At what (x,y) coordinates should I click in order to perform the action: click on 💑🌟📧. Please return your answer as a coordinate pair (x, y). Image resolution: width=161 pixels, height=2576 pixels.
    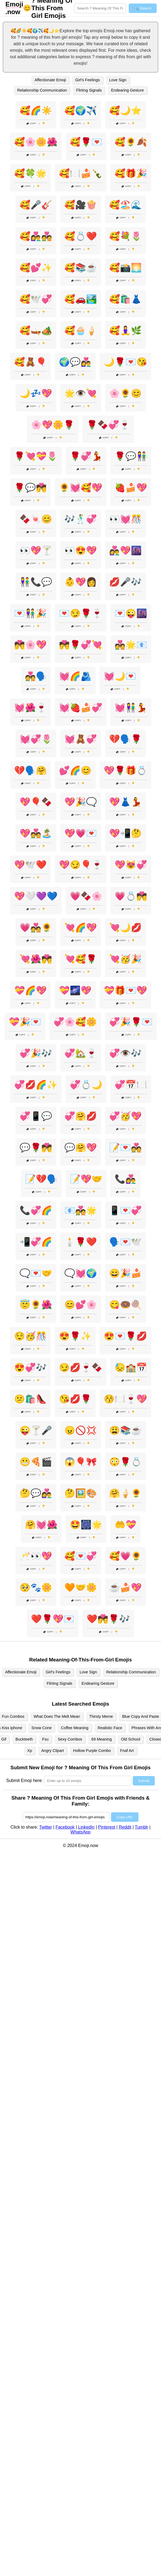
    Looking at the image, I should click on (131, 645).